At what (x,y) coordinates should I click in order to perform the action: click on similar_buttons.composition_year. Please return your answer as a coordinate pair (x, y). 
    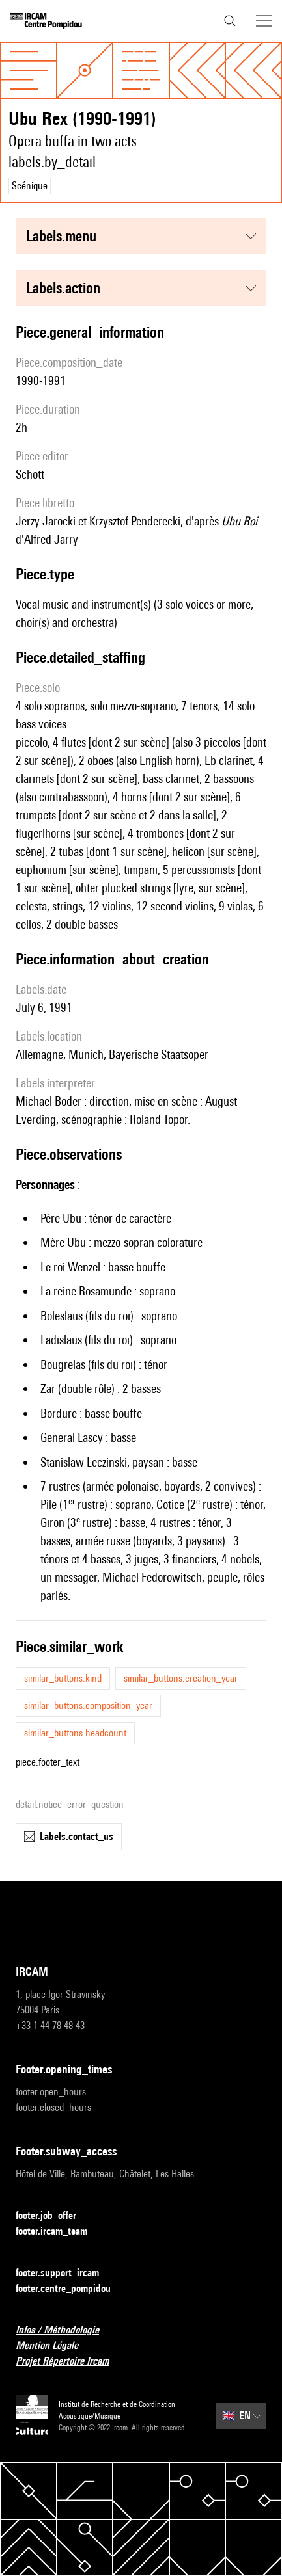
    Looking at the image, I should click on (88, 1705).